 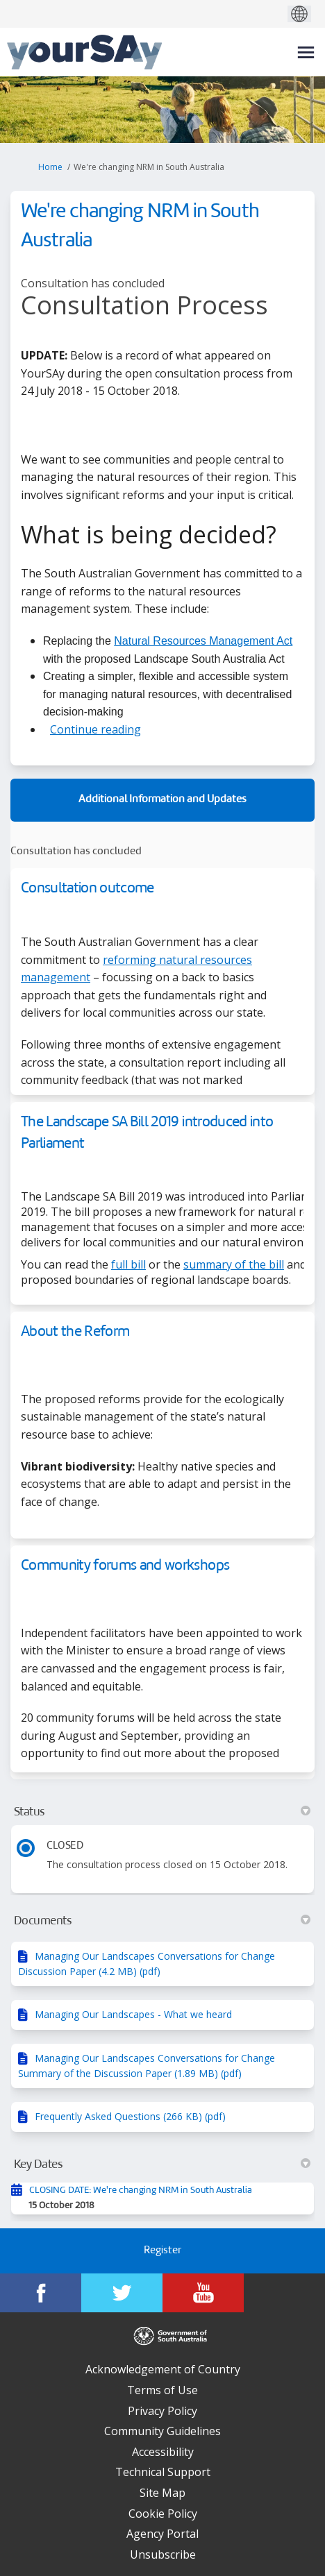 What do you see at coordinates (95, 729) in the screenshot?
I see `Continue reading [button]` at bounding box center [95, 729].